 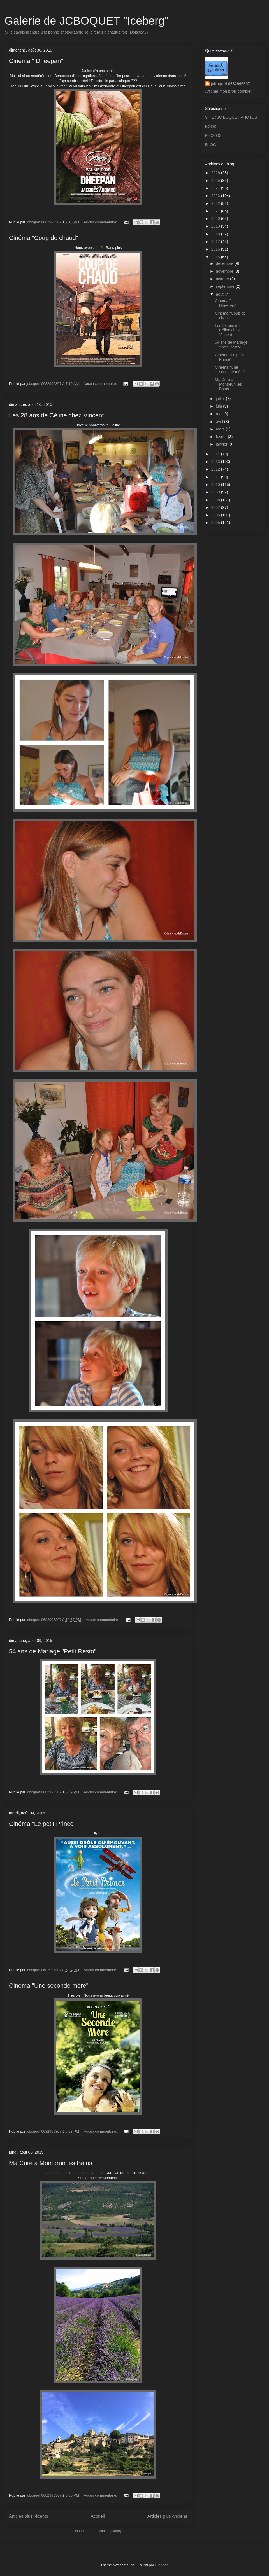 I want to click on 2016, so click(x=216, y=249).